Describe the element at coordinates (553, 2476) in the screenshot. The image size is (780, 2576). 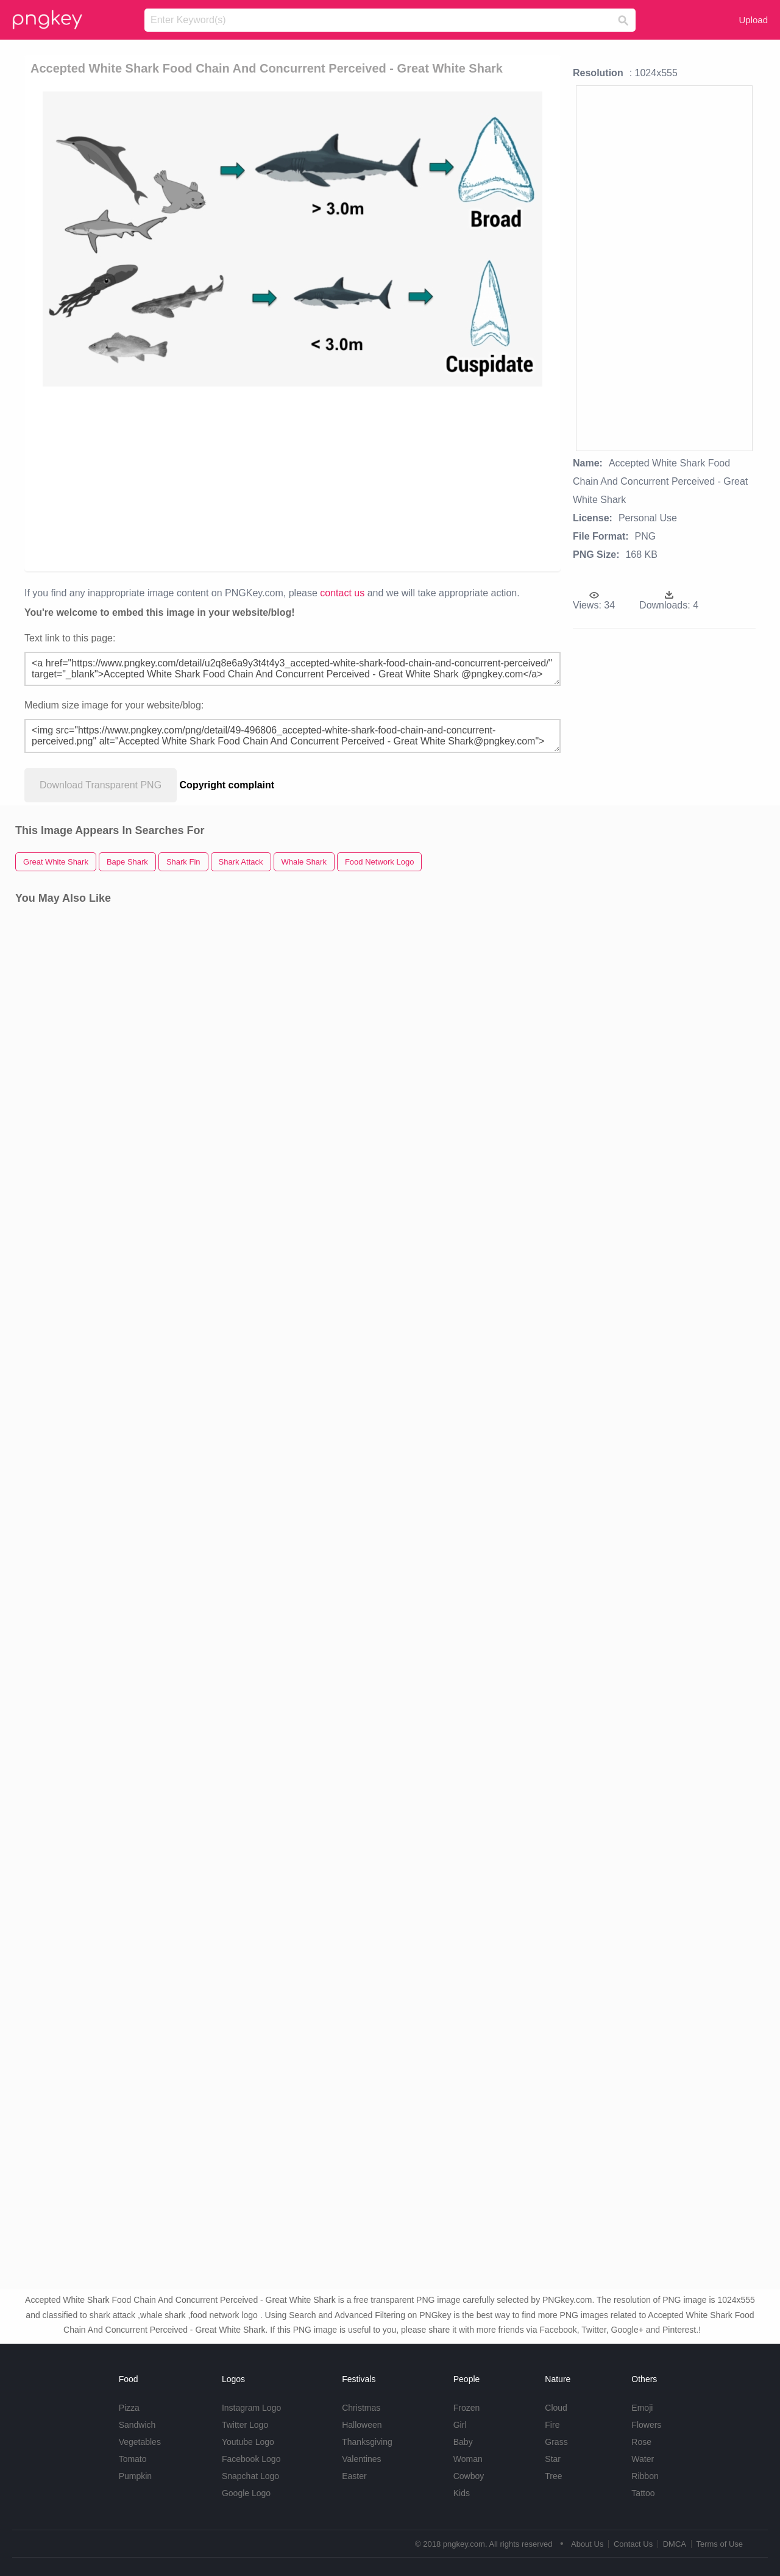
I see `Tree` at that location.